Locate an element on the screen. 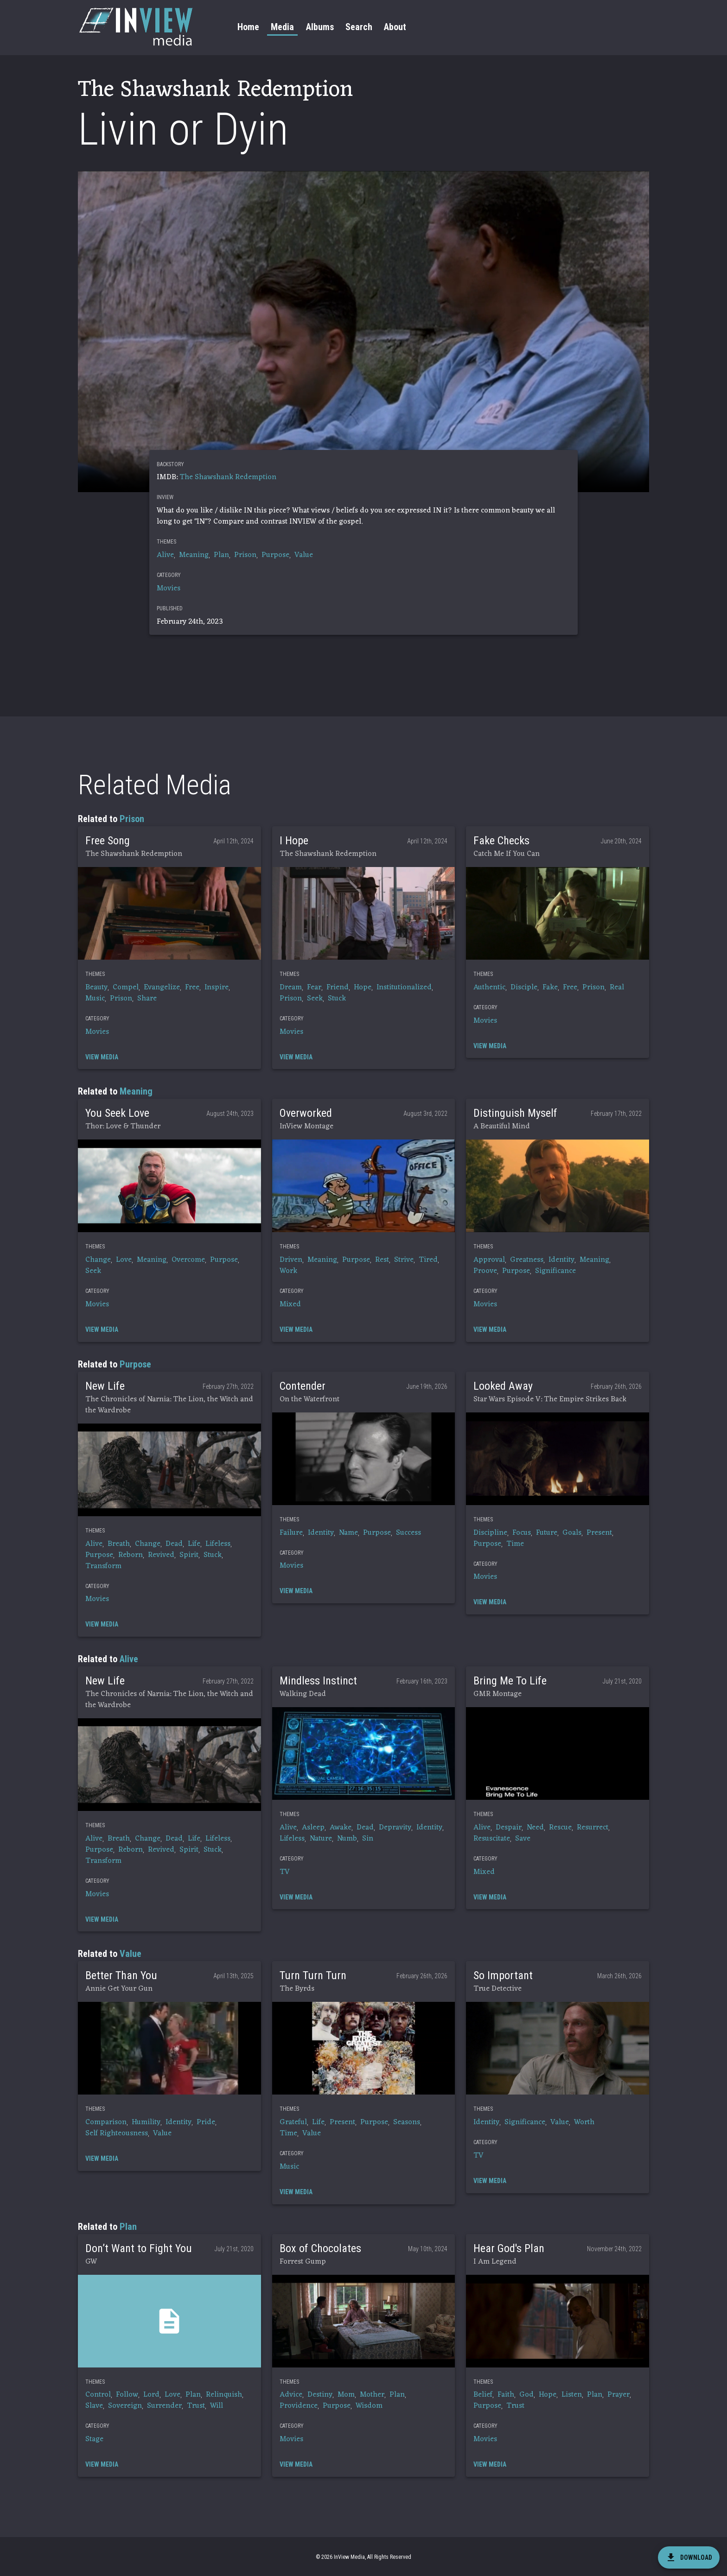  Fake is located at coordinates (550, 987).